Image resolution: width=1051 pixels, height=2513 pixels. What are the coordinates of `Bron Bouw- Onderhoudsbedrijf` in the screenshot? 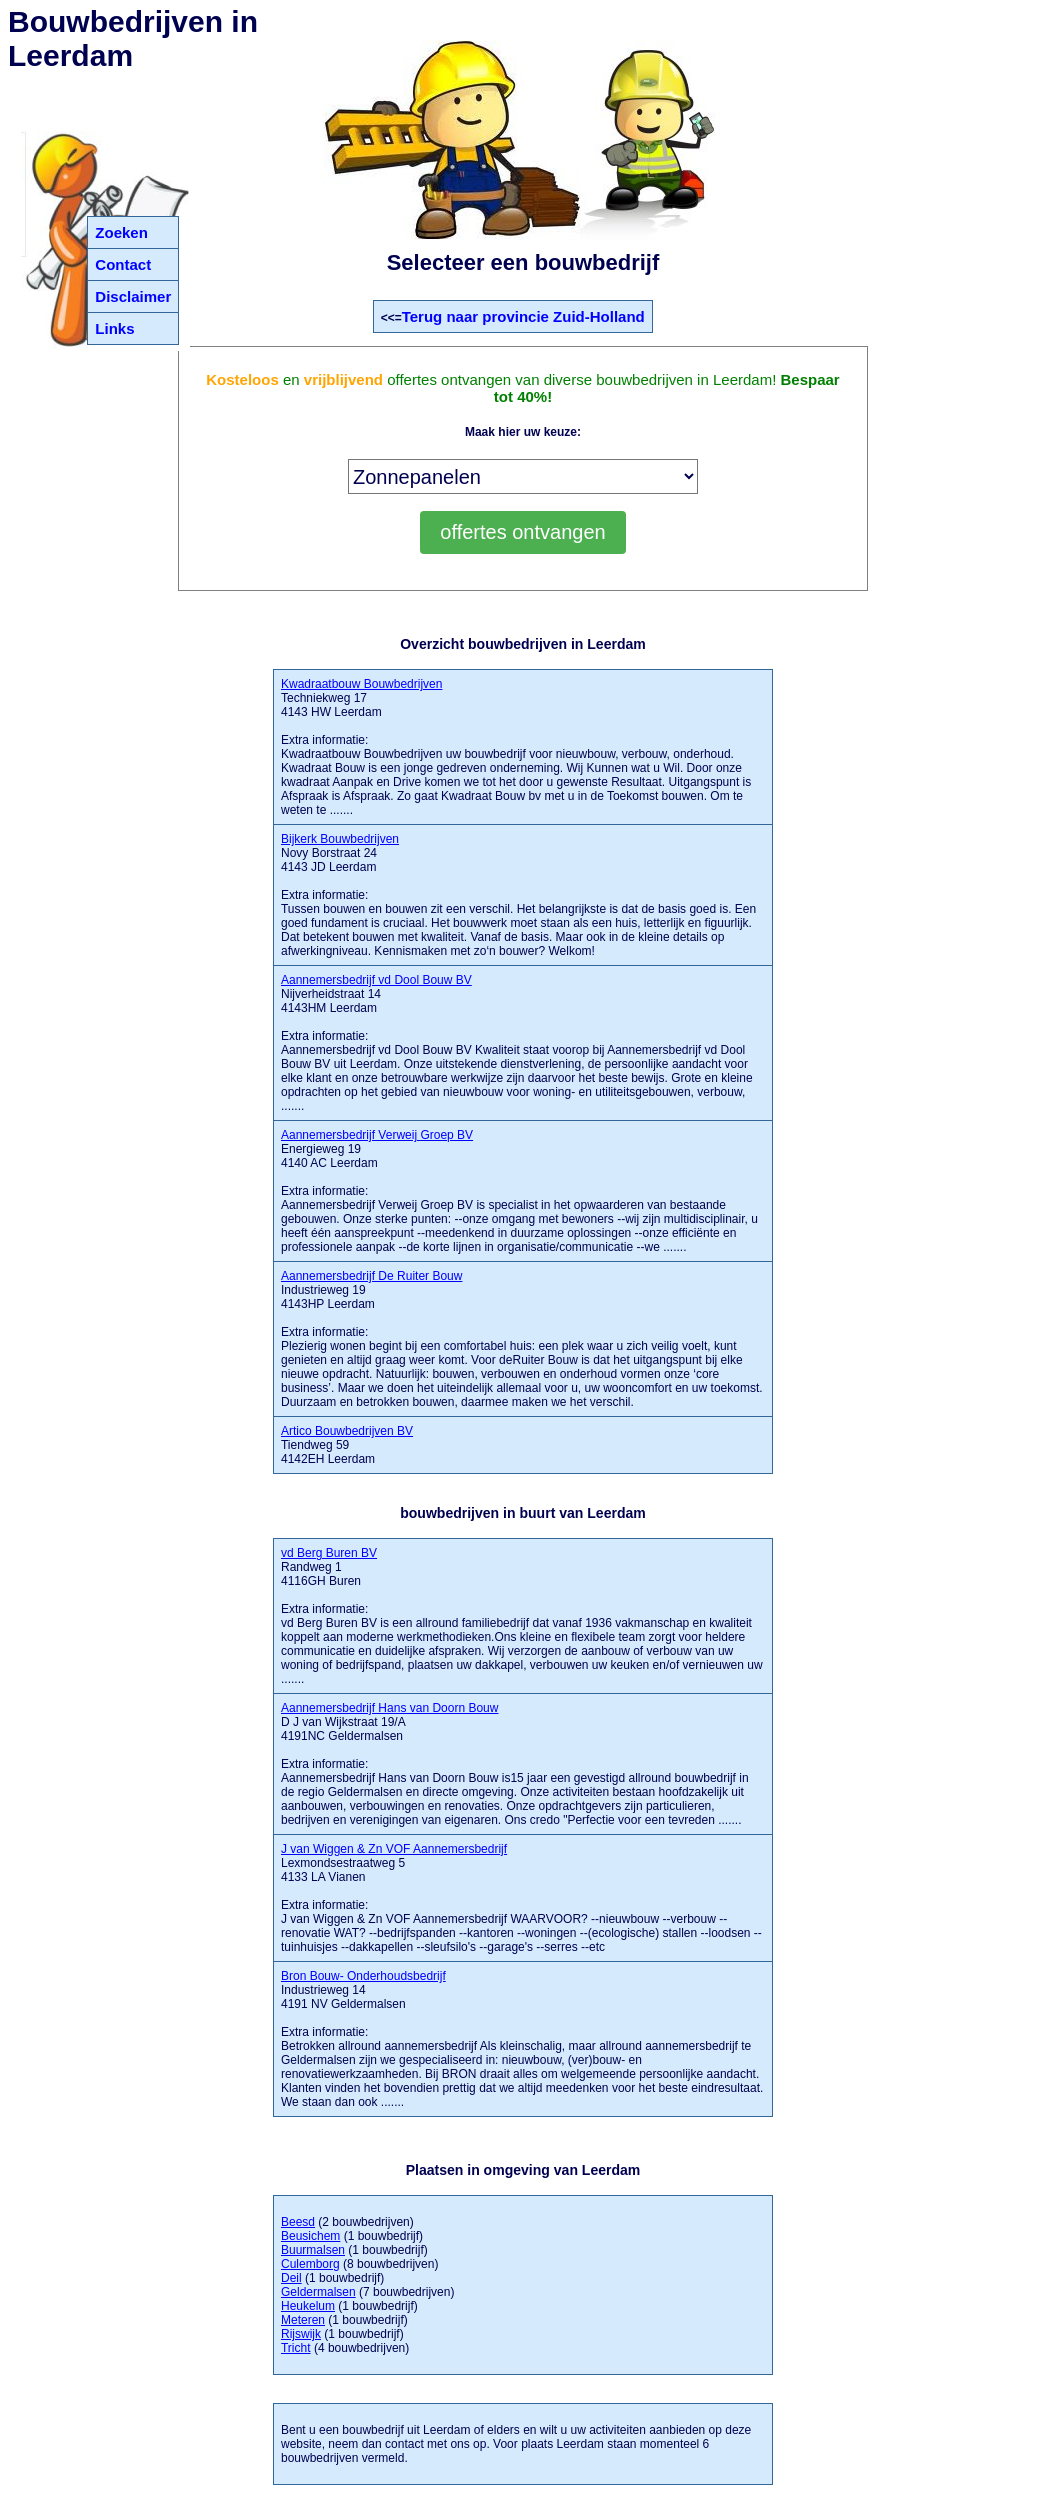 It's located at (363, 1976).